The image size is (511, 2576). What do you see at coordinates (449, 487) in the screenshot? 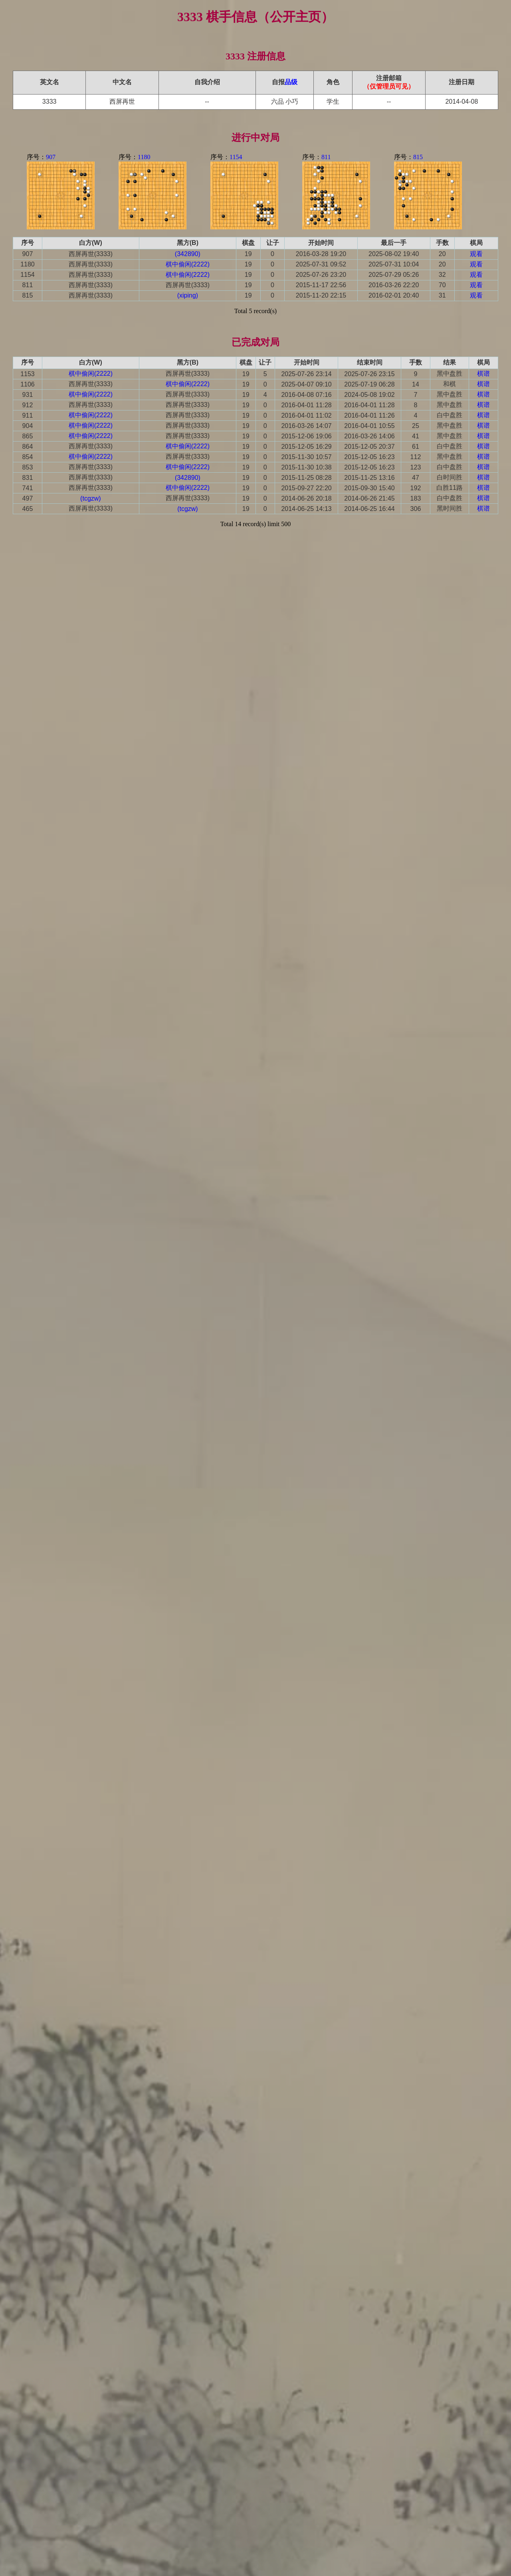
I see `白胜11路` at bounding box center [449, 487].